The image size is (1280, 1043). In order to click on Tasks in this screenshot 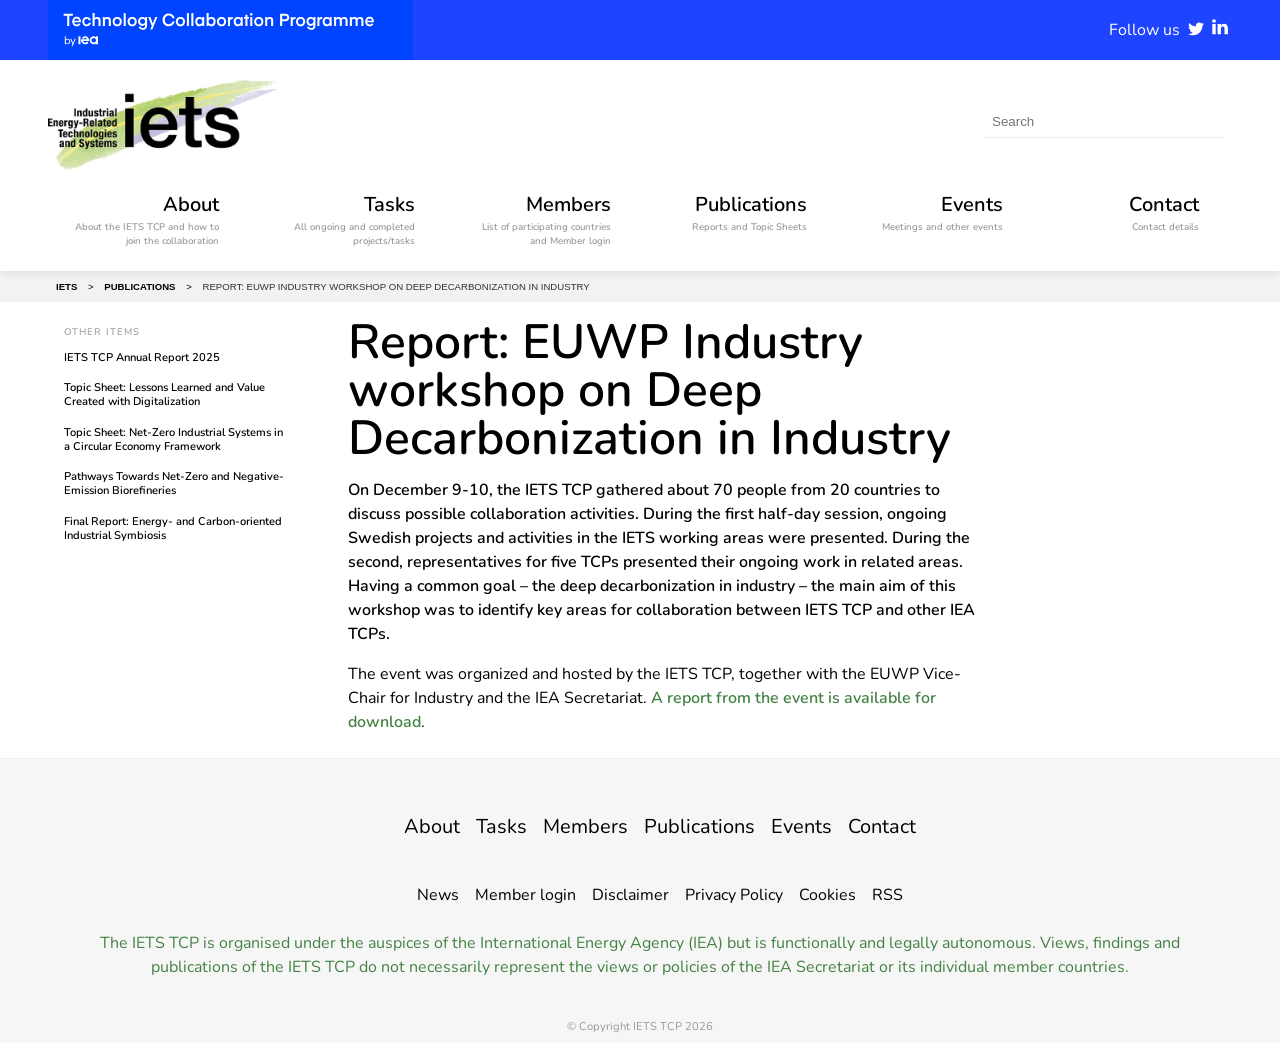, I will do `click(474, 825)`.